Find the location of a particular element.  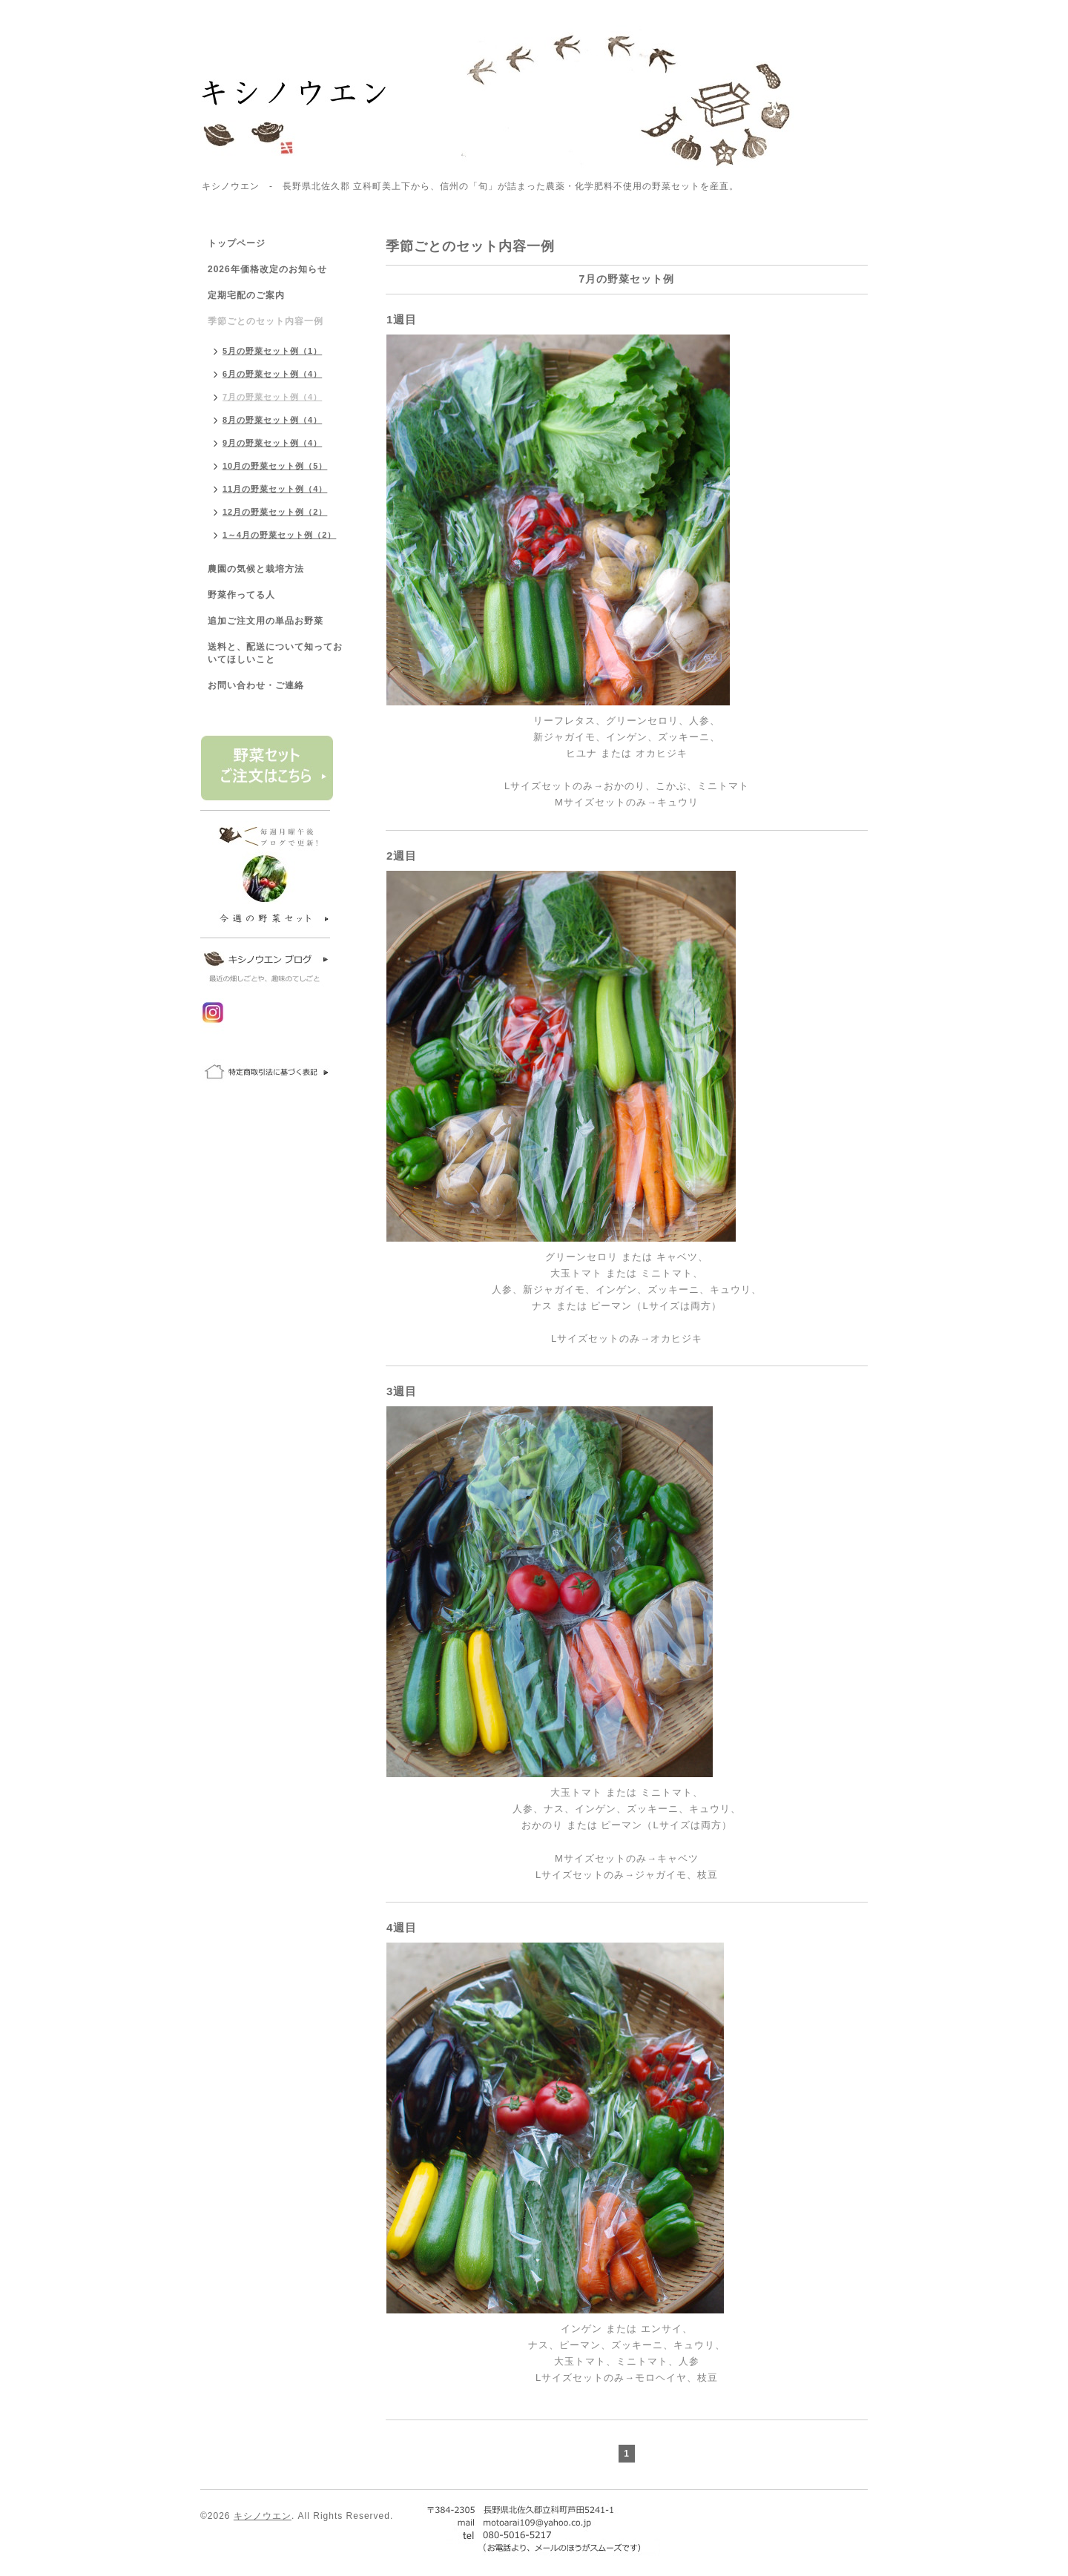

7月の野菜セット例（4） is located at coordinates (272, 396).